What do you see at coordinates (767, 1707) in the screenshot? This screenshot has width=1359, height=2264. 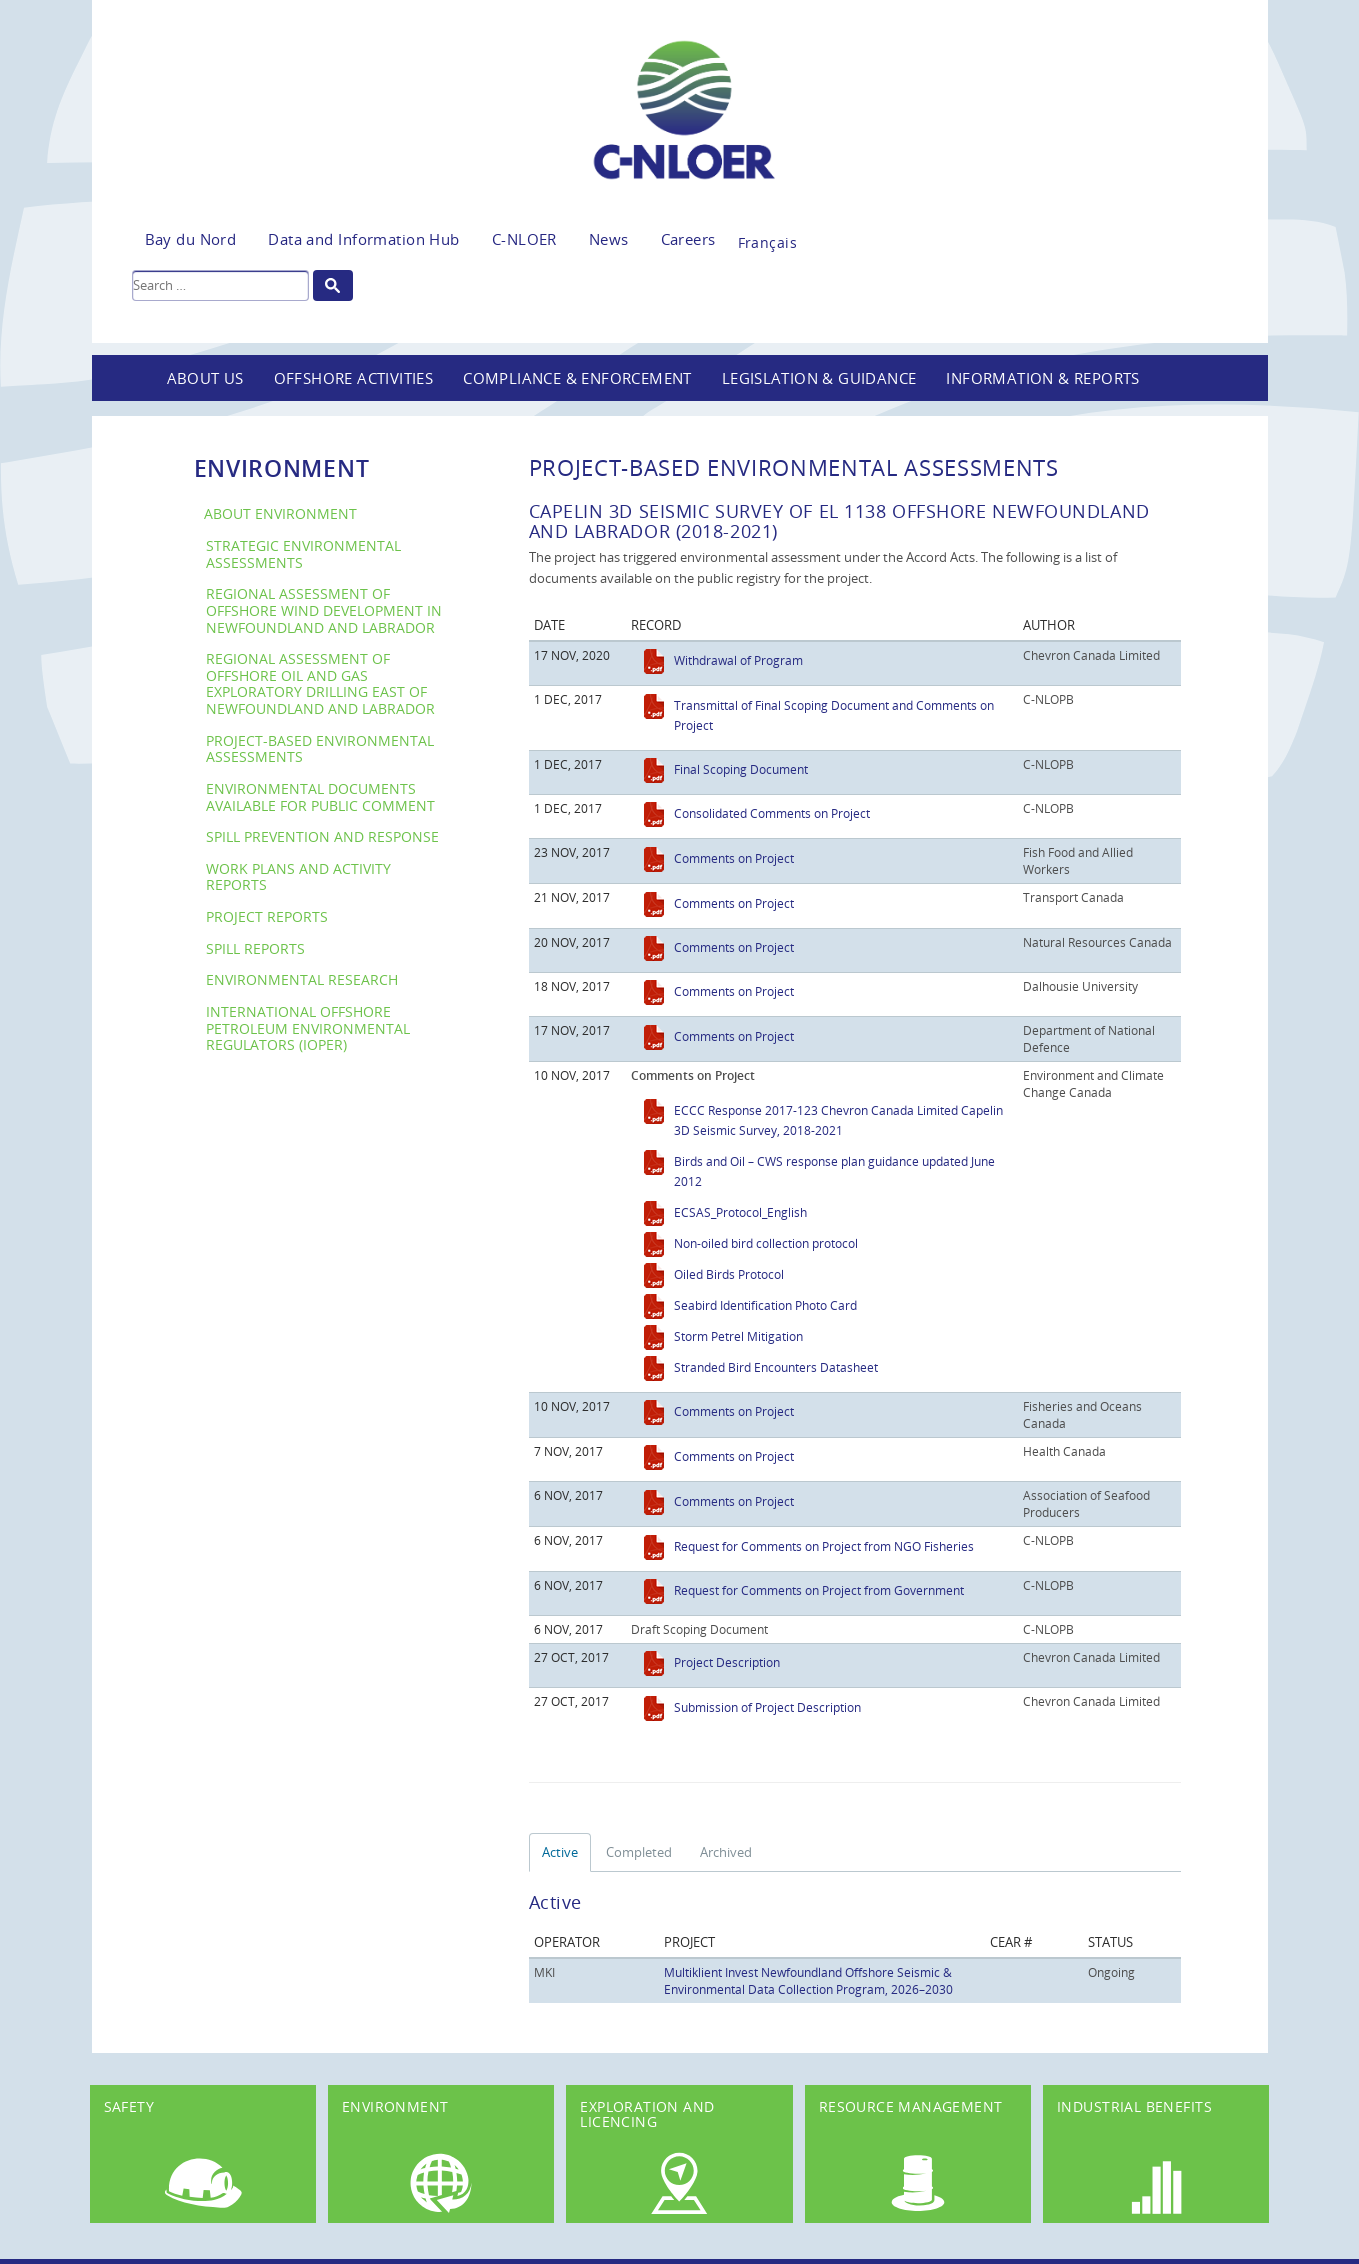 I see `Submission of Project Description` at bounding box center [767, 1707].